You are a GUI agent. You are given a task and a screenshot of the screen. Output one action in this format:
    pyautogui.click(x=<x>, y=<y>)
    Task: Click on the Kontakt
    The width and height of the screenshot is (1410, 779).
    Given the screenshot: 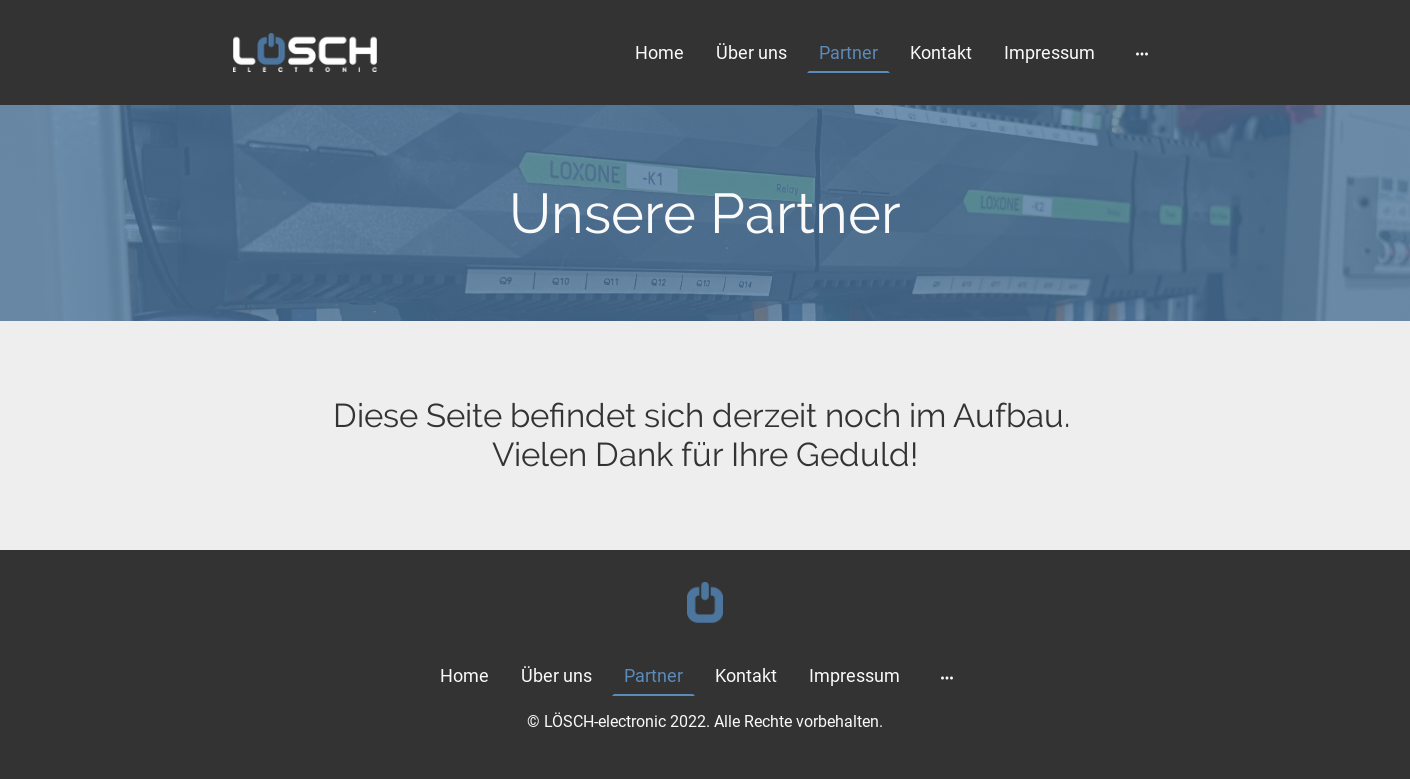 What is the action you would take?
    pyautogui.click(x=941, y=52)
    